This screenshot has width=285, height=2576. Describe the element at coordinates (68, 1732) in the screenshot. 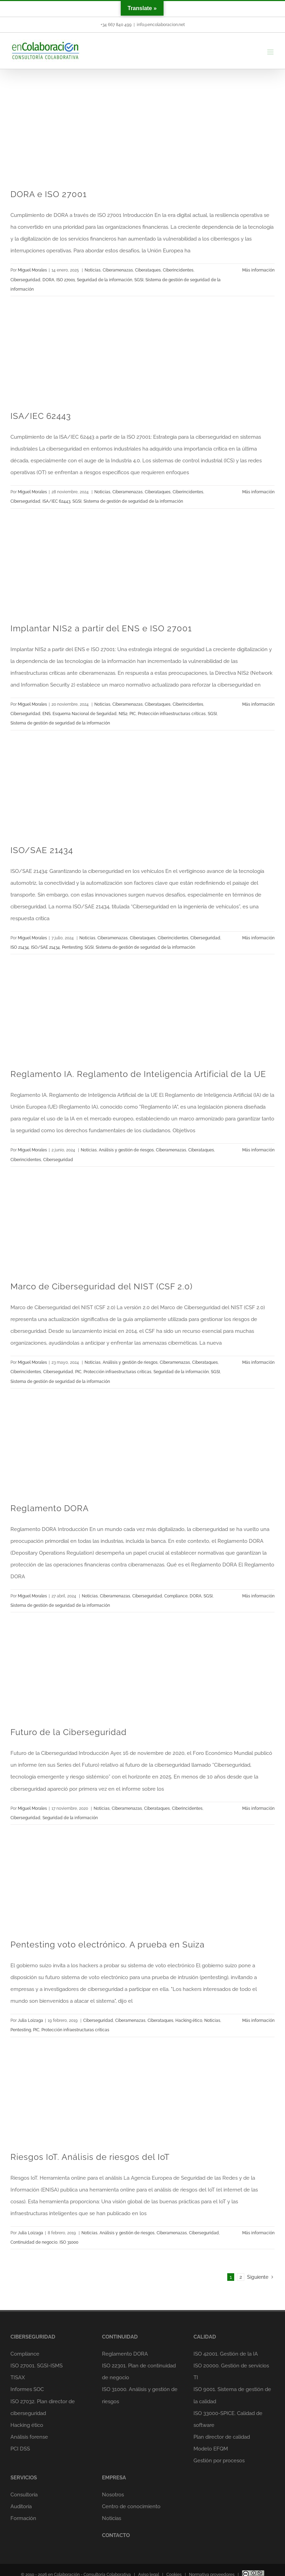

I see `Futuro de la Ciberseguridad` at that location.